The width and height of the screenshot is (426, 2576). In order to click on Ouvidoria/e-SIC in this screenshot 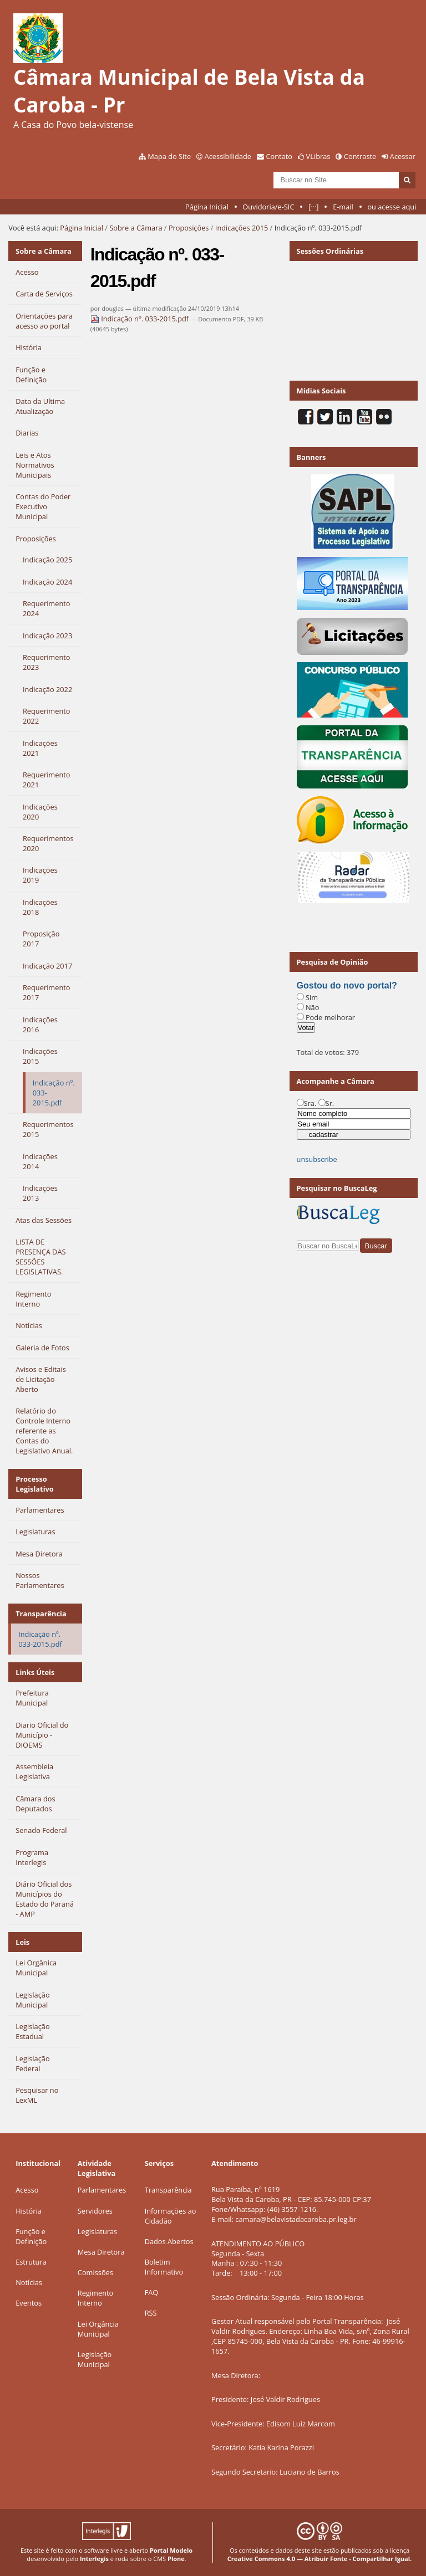, I will do `click(268, 207)`.